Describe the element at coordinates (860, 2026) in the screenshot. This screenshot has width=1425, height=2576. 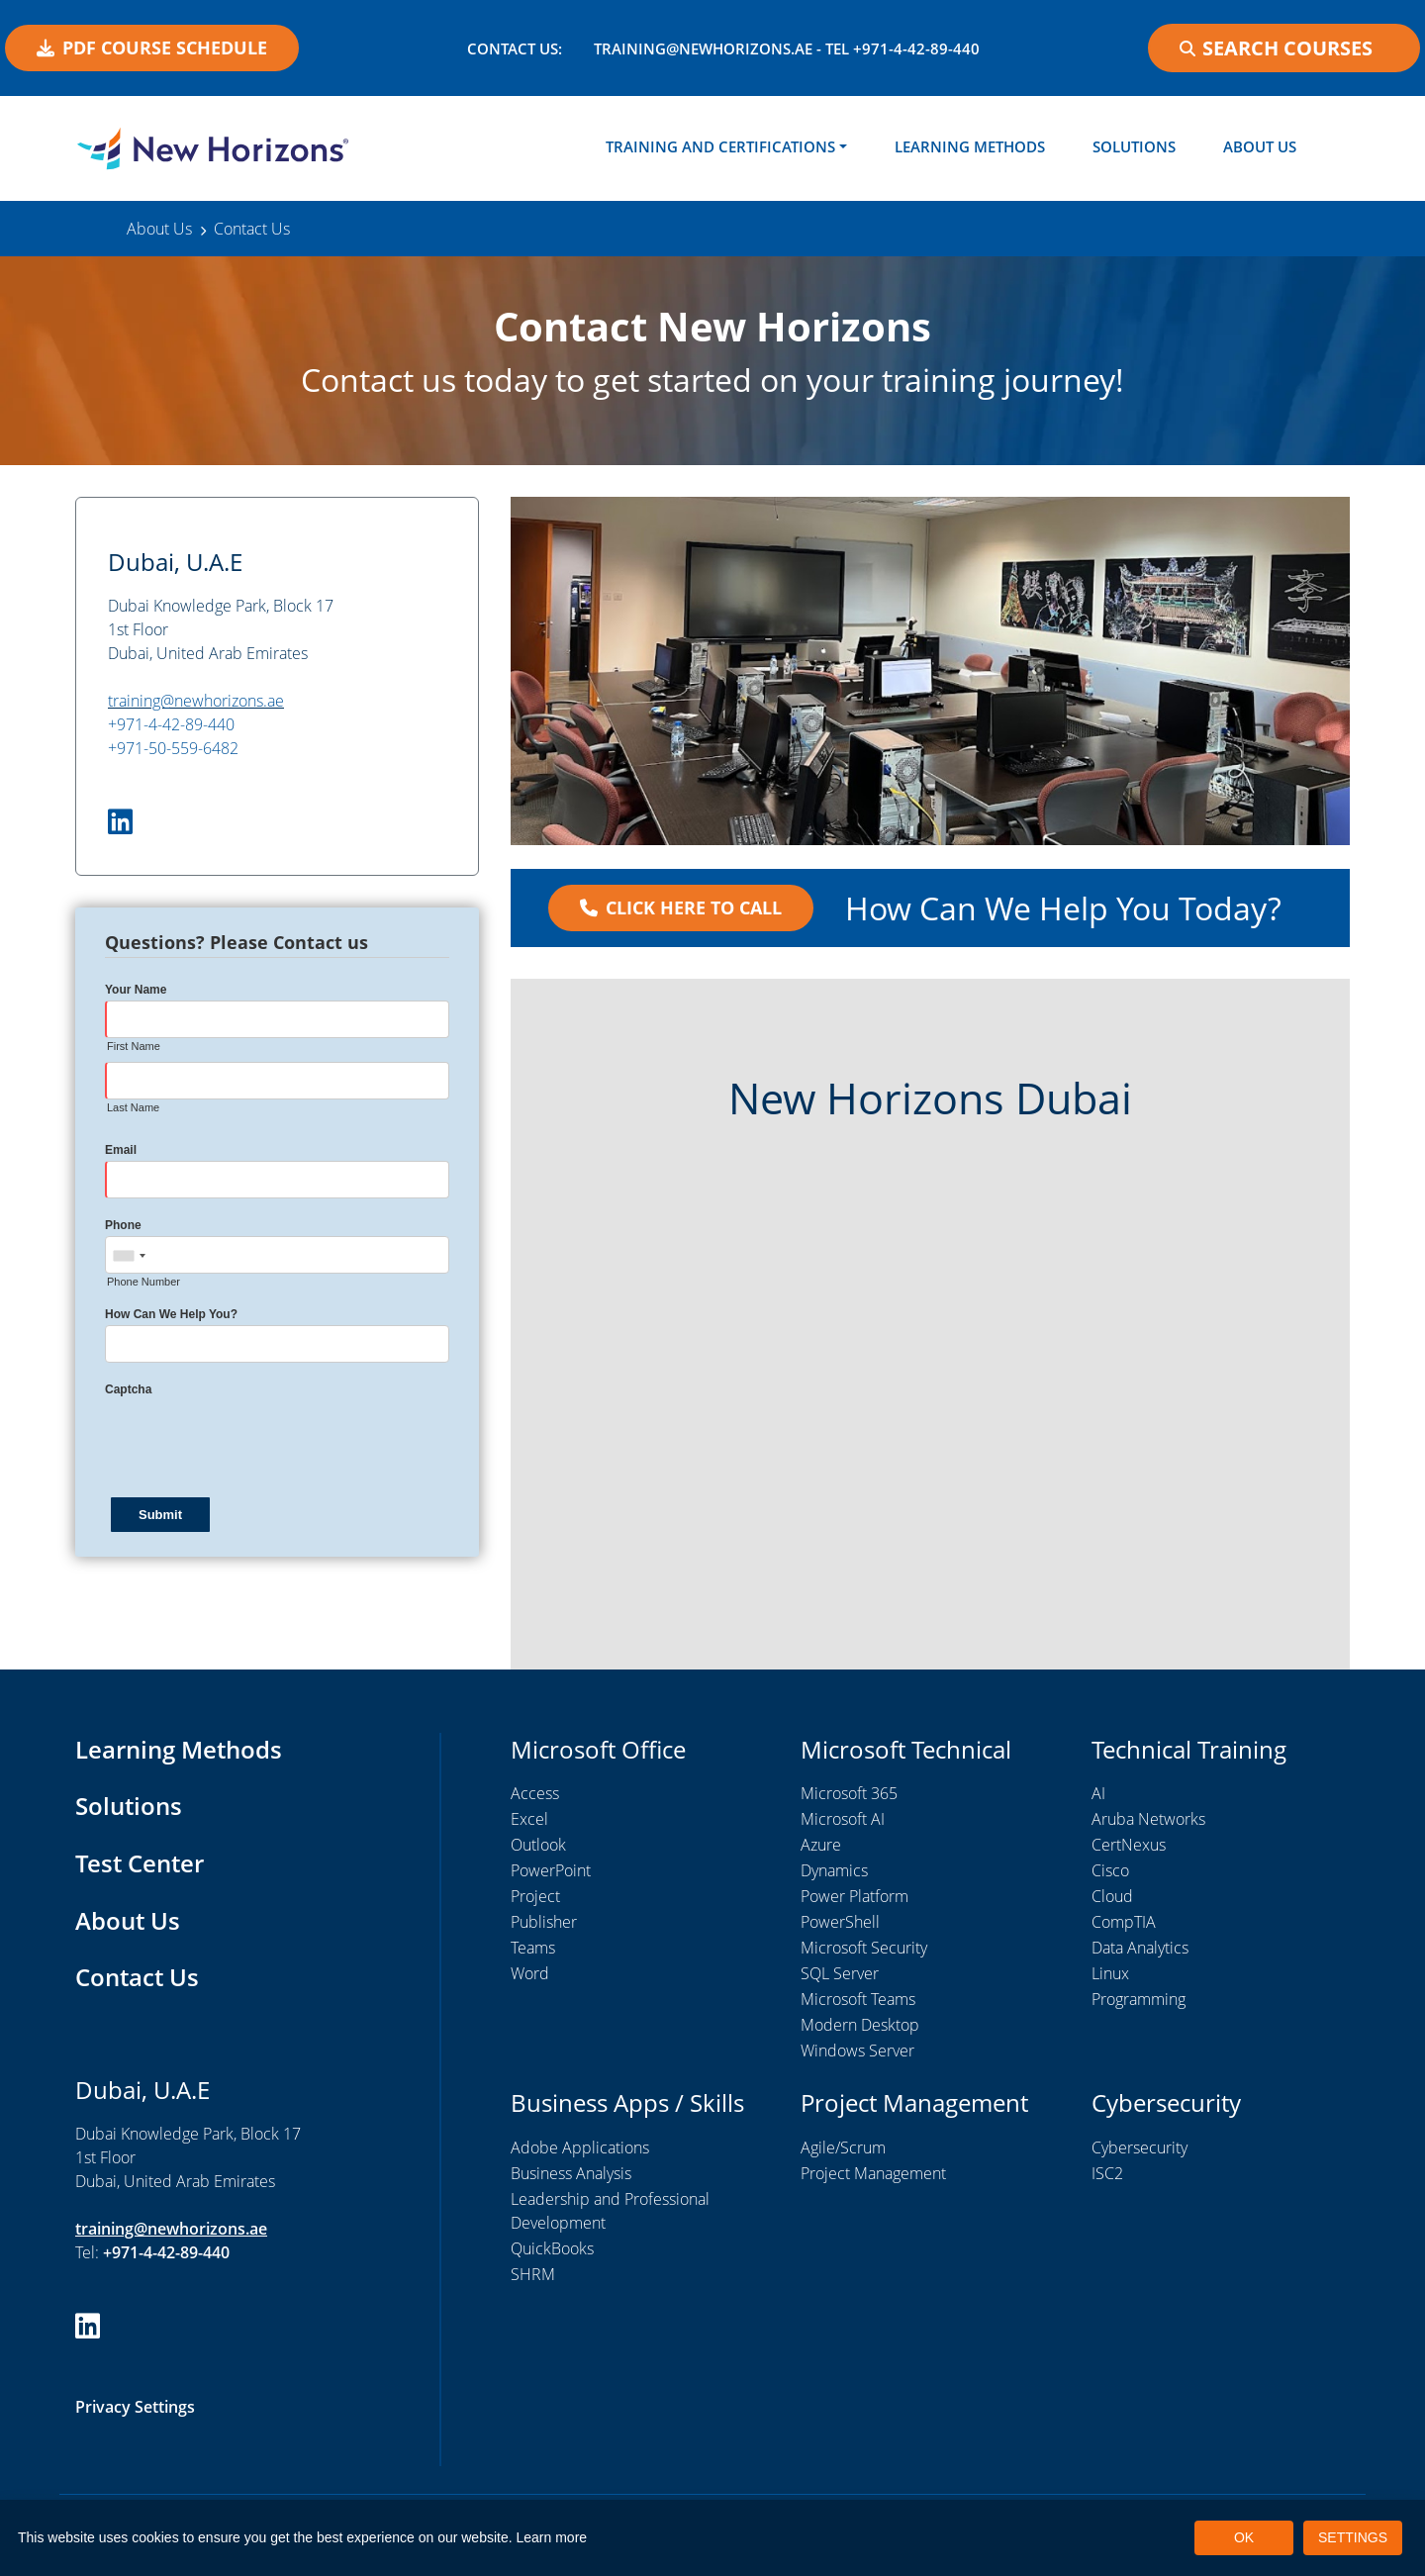
I see `Modern Desktop` at that location.